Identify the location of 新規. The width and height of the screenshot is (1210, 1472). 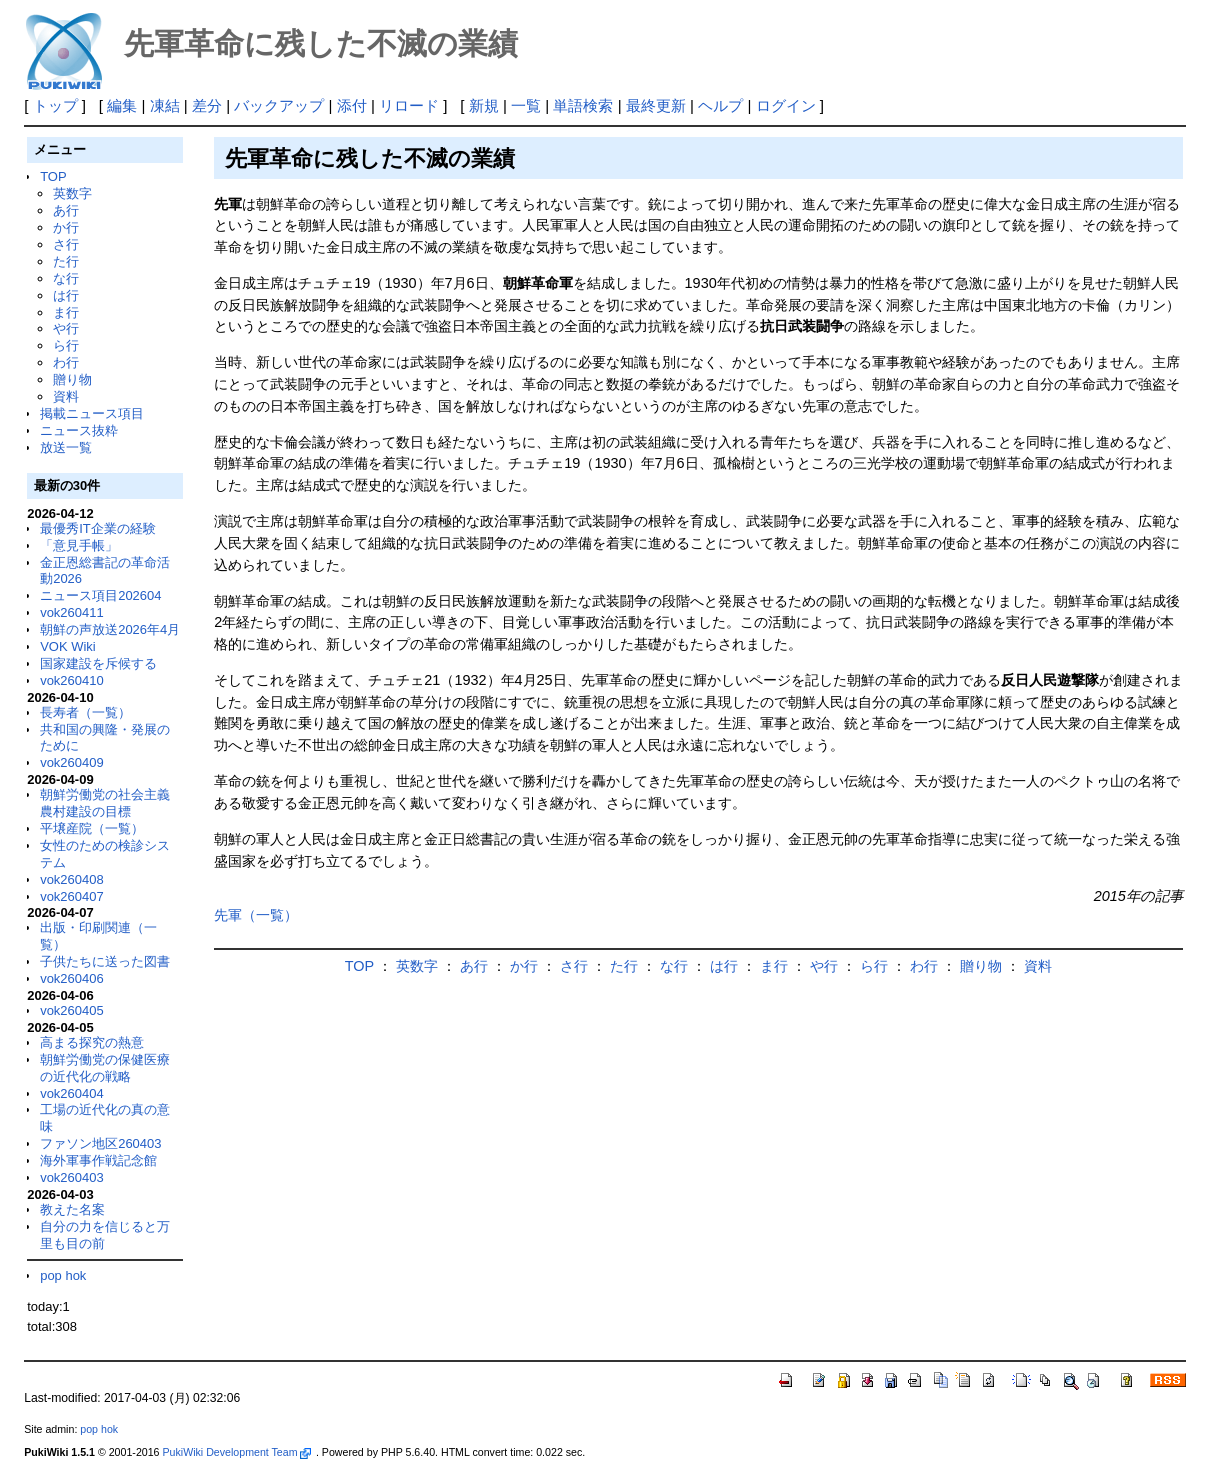
(484, 105).